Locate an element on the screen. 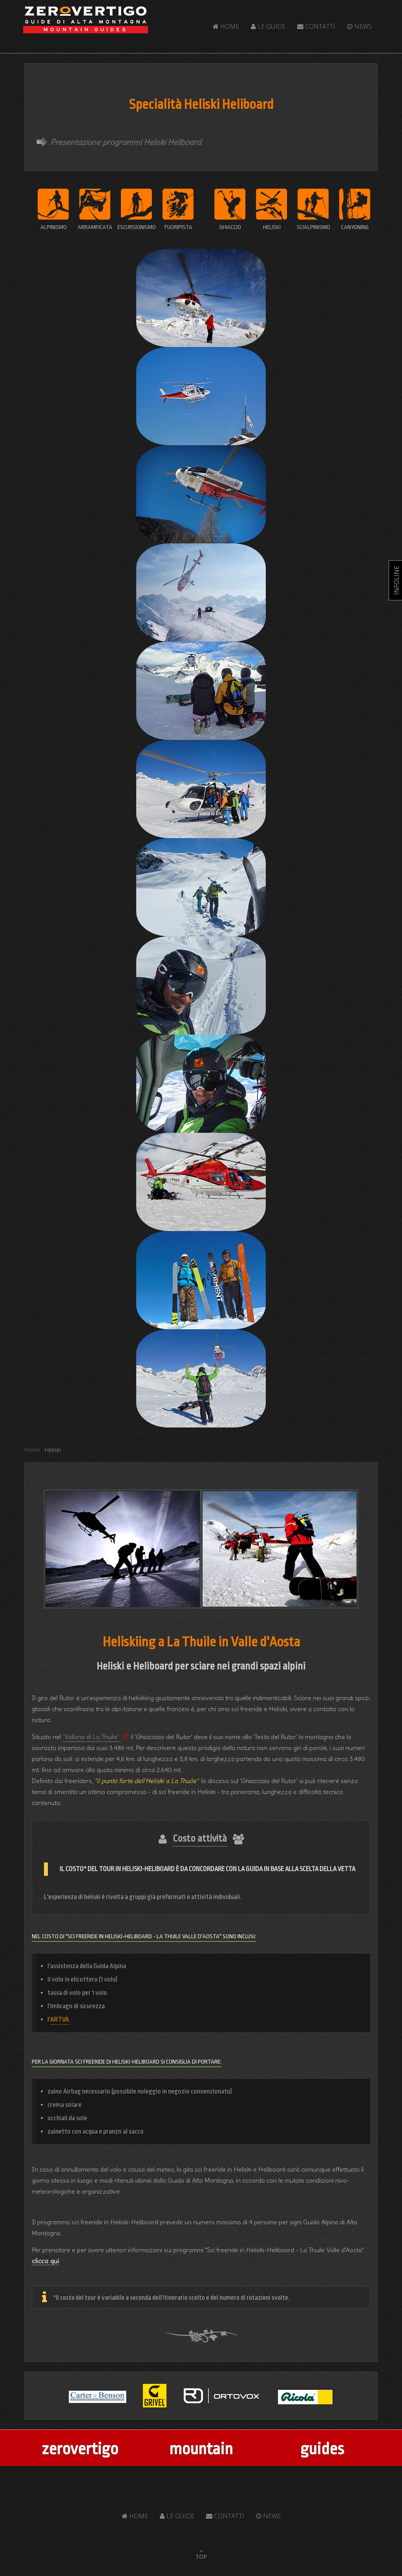 The width and height of the screenshot is (402, 2576). Presentazione programmi Heliski Heliboard is located at coordinates (125, 142).